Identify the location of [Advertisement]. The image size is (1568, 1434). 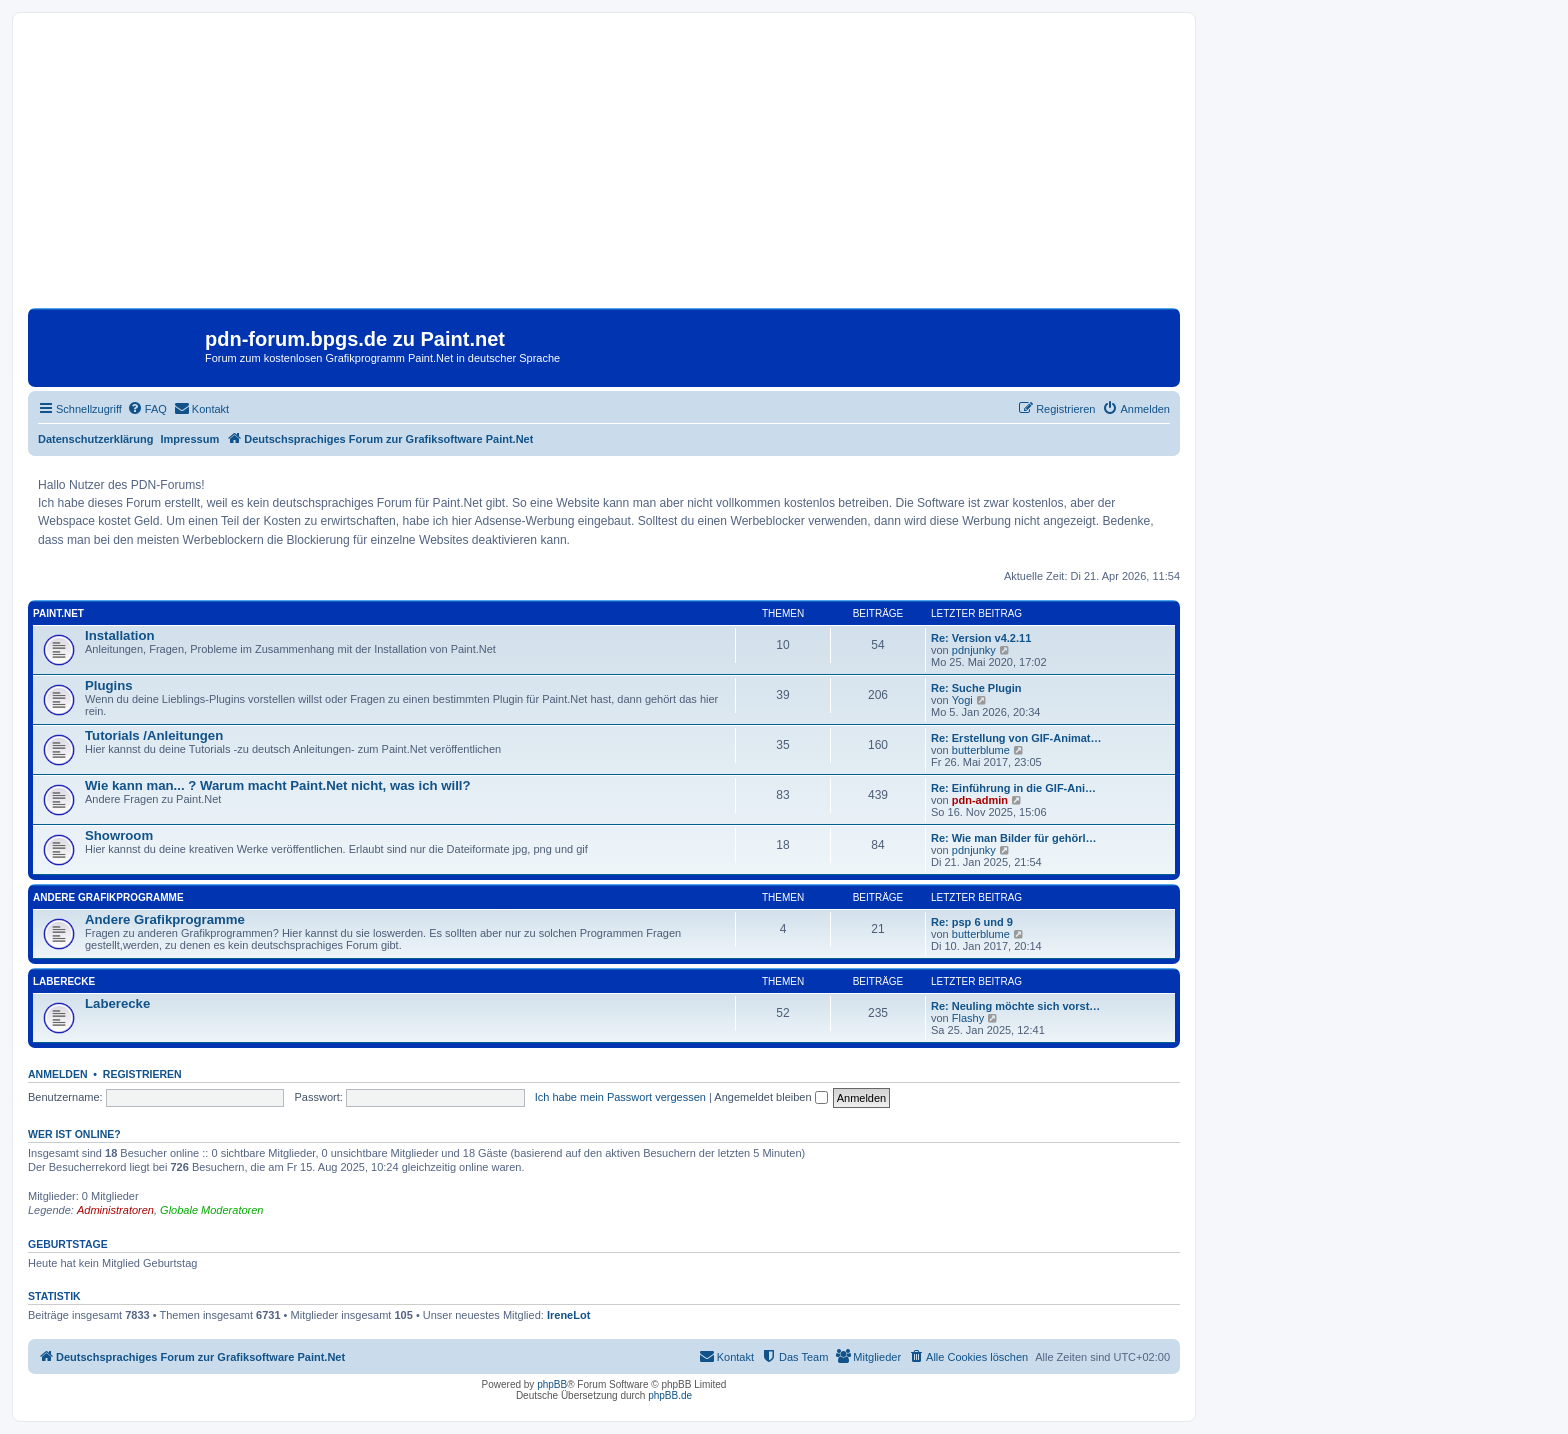
(604, 168).